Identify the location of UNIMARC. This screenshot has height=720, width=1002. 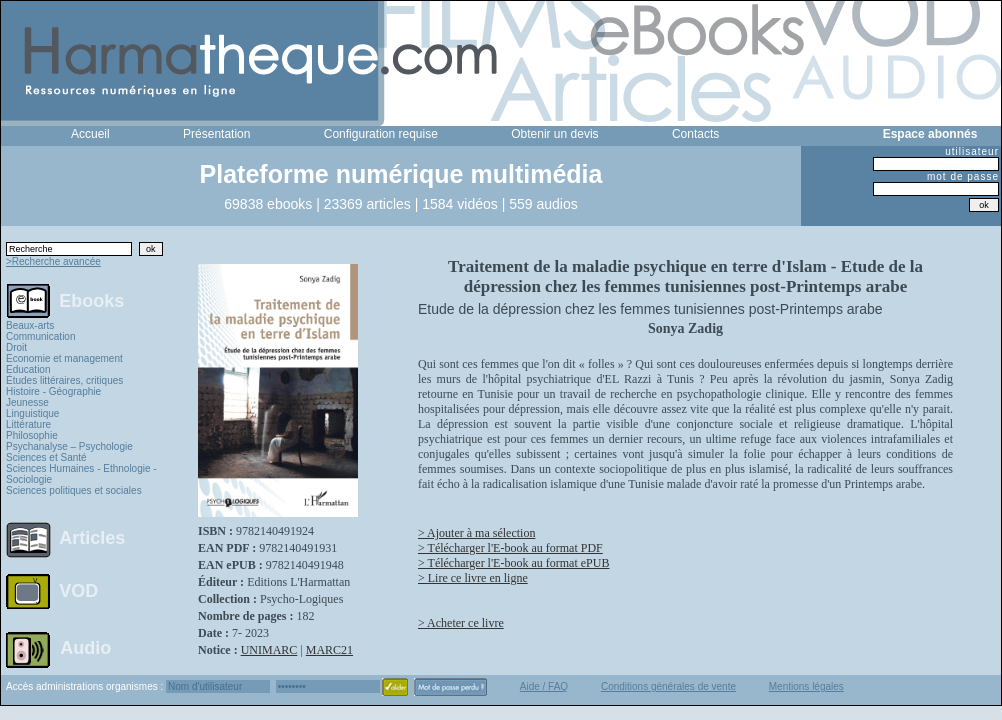
(269, 650).